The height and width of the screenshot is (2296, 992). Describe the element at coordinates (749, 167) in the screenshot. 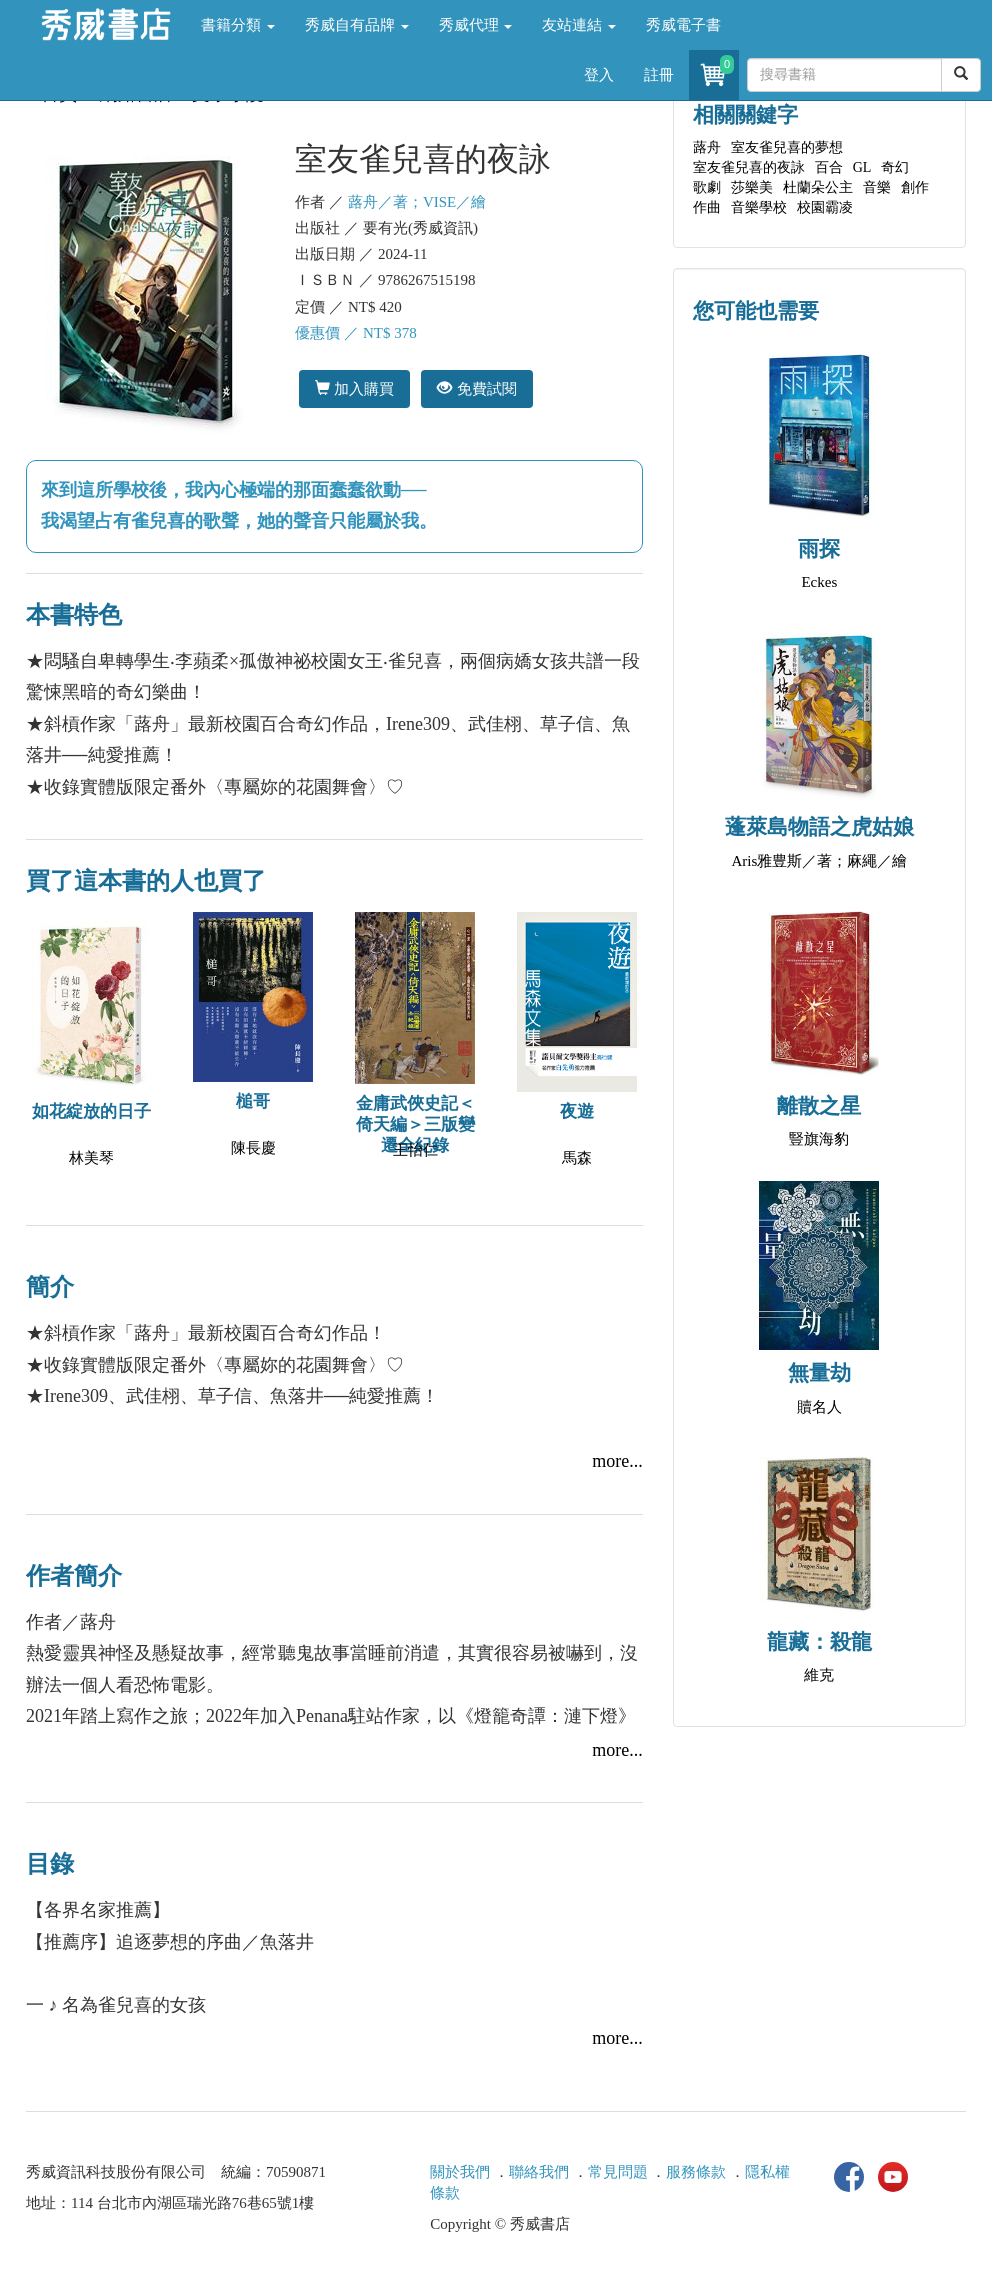

I see `室友雀兒喜的夜詠` at that location.